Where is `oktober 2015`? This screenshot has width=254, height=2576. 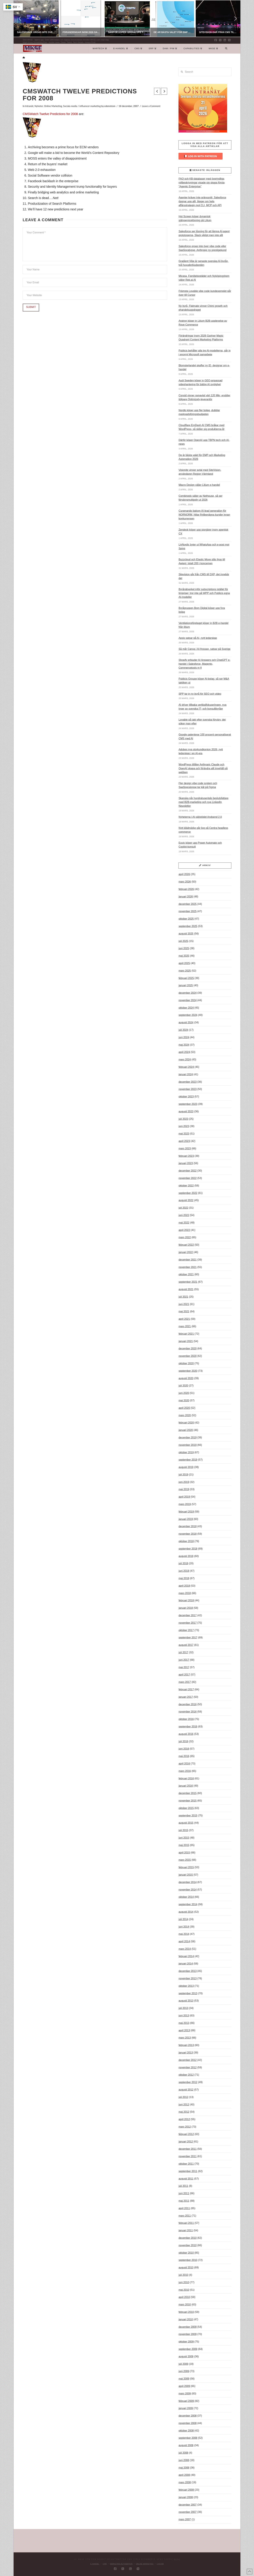
oktober 2015 is located at coordinates (186, 1808).